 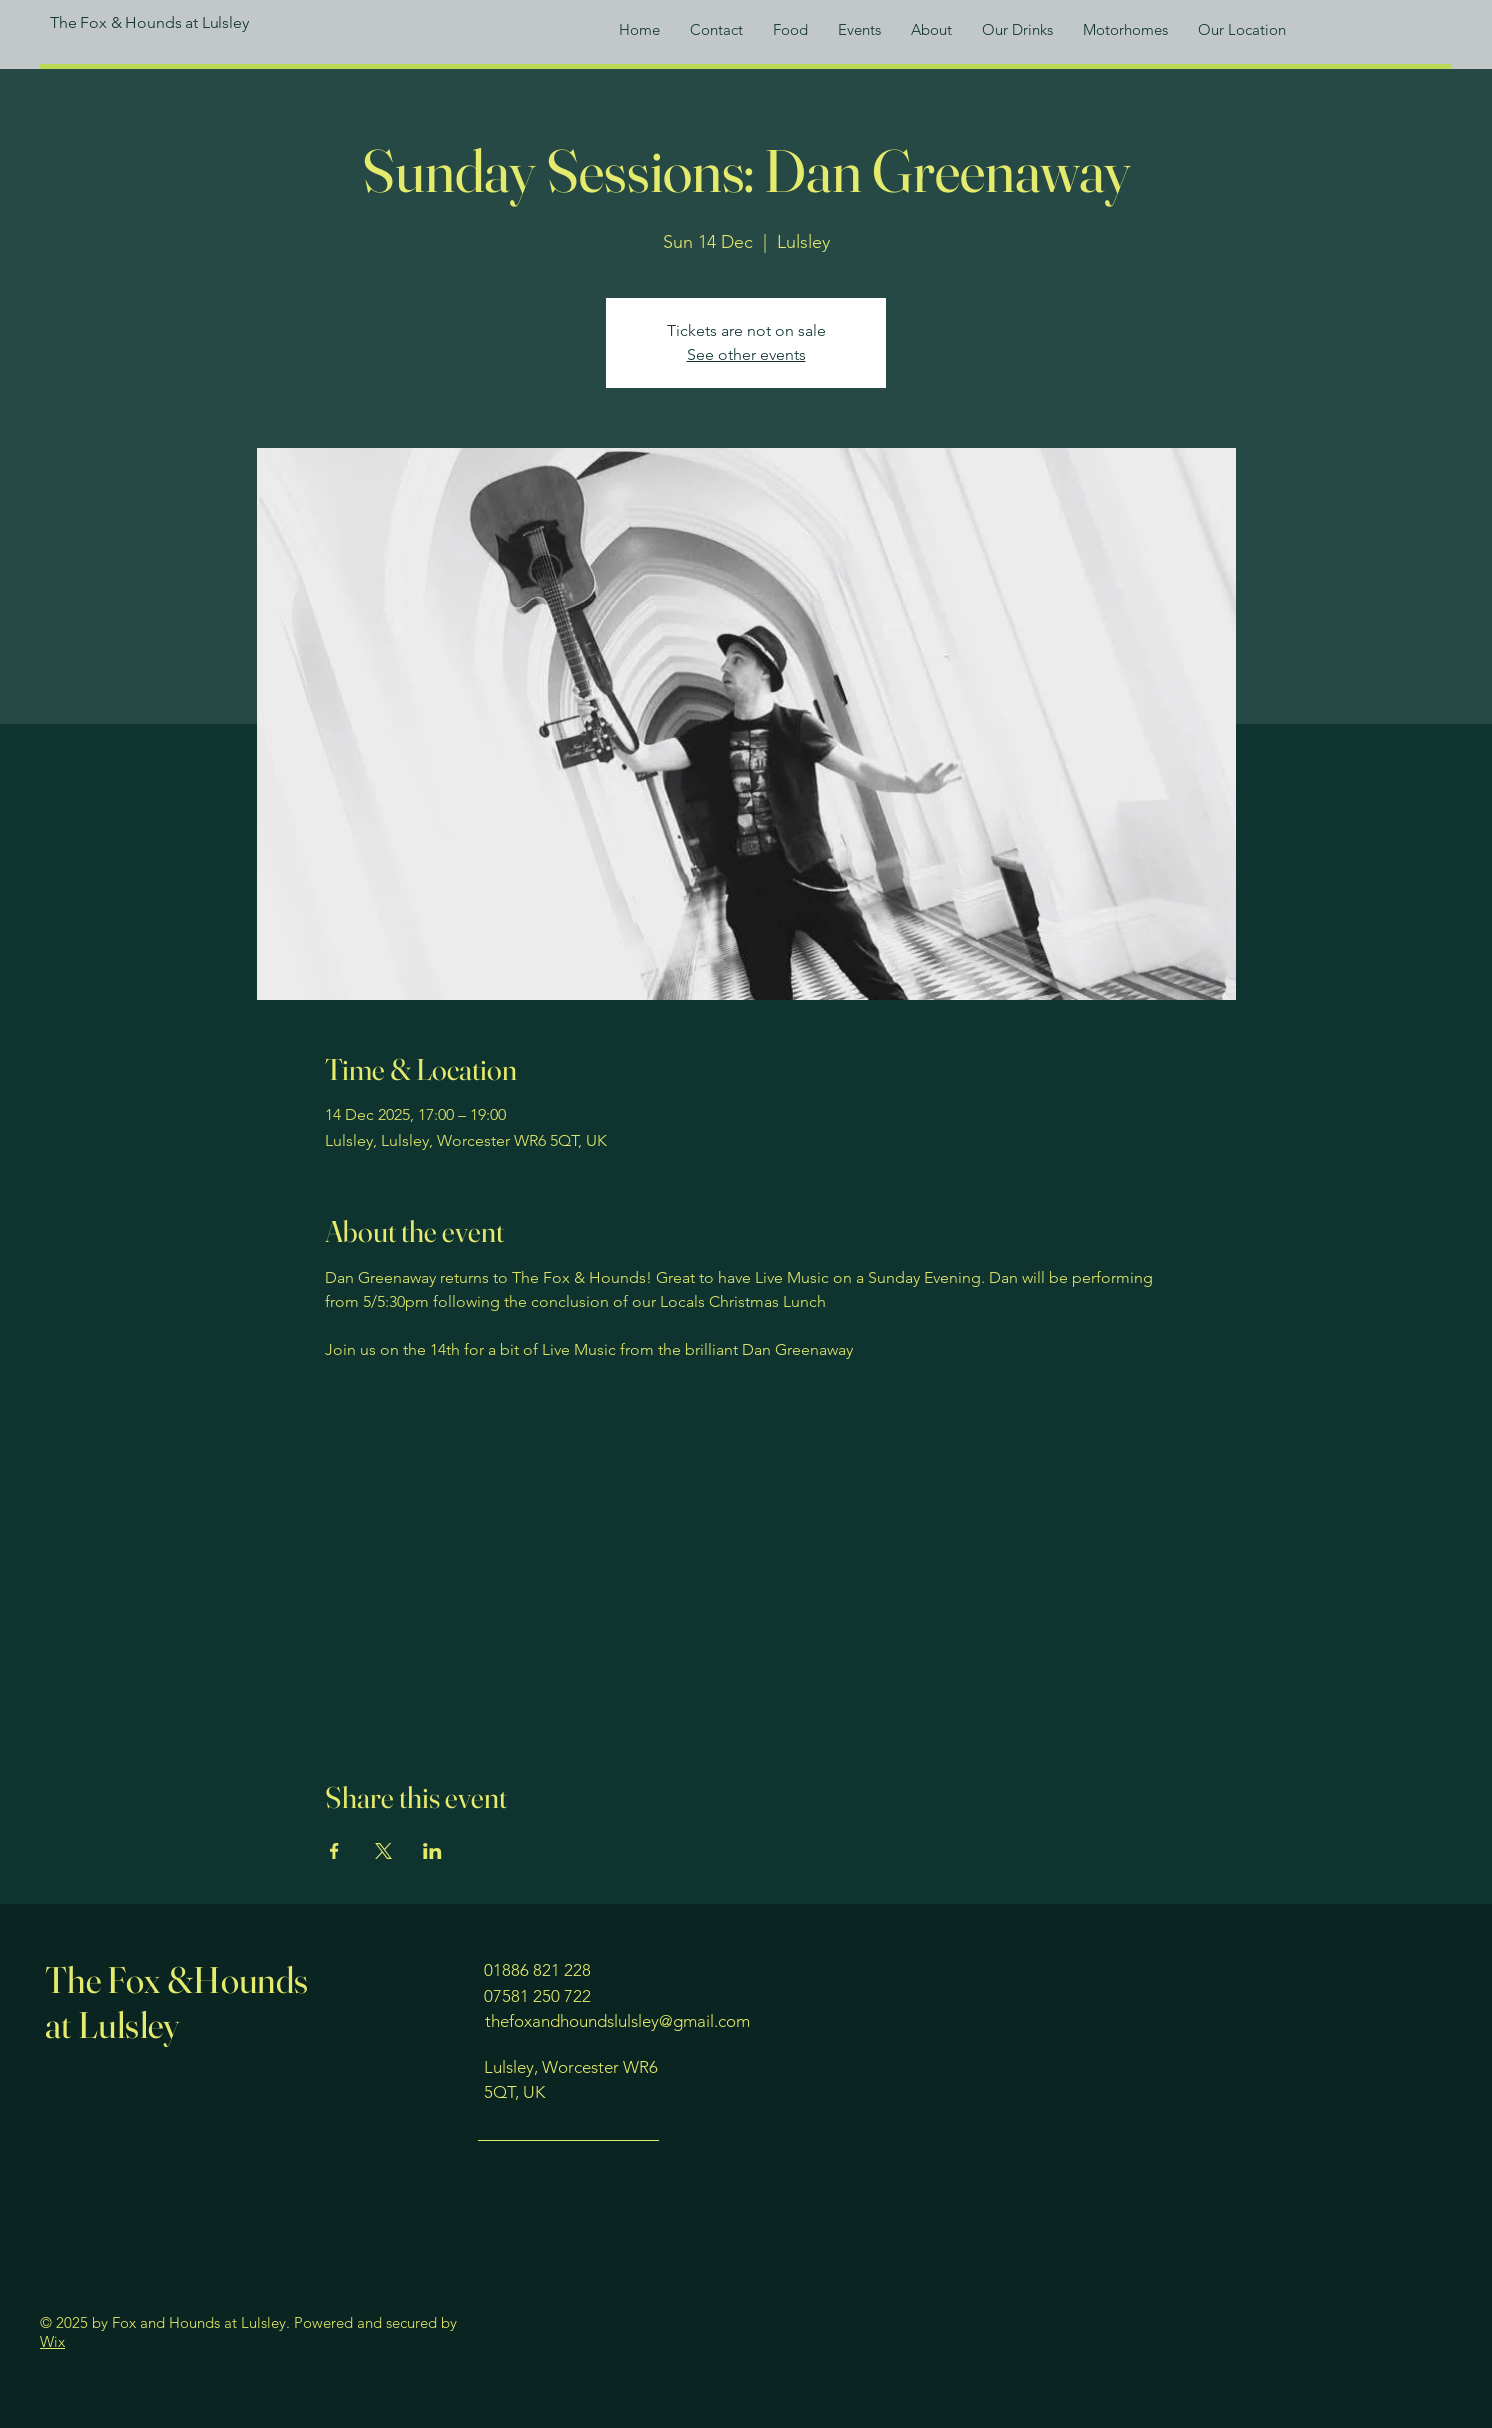 What do you see at coordinates (746, 354) in the screenshot?
I see `See other events` at bounding box center [746, 354].